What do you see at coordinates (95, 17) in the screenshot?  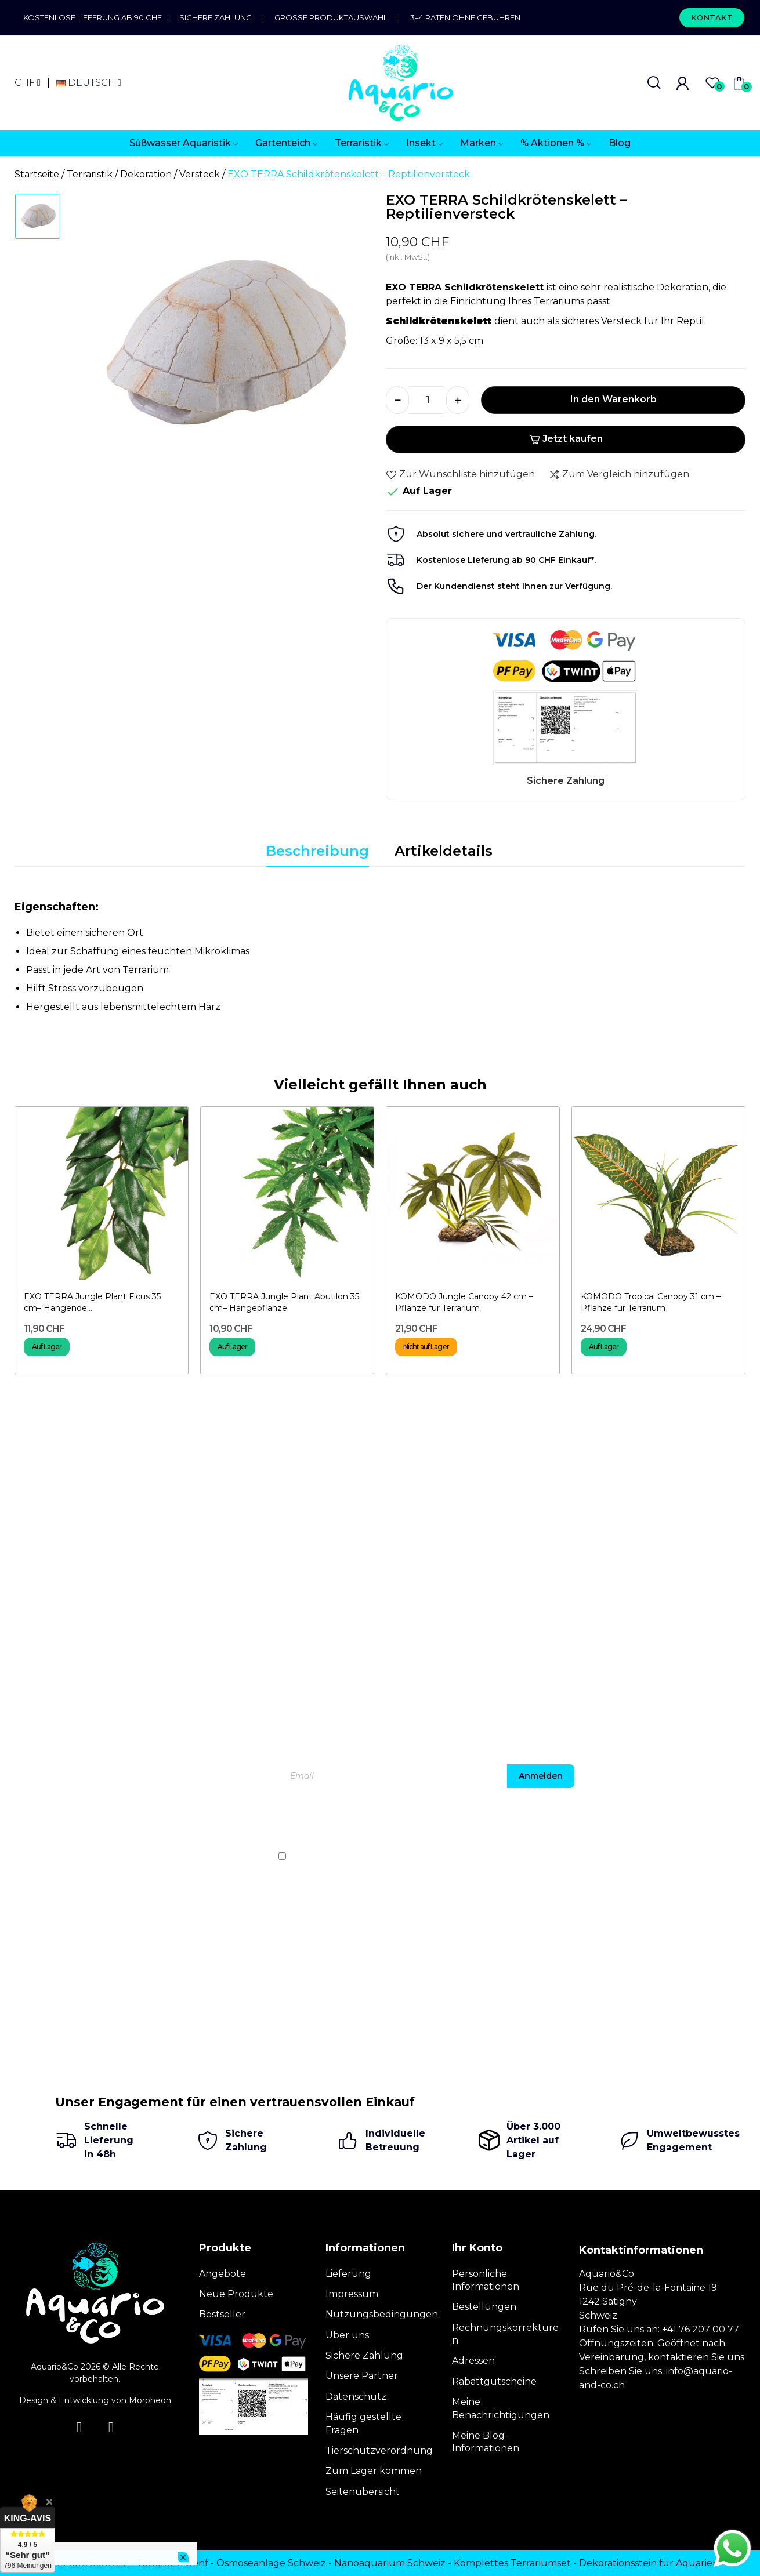 I see `Kostenlose Lieferung ab 90 CHF` at bounding box center [95, 17].